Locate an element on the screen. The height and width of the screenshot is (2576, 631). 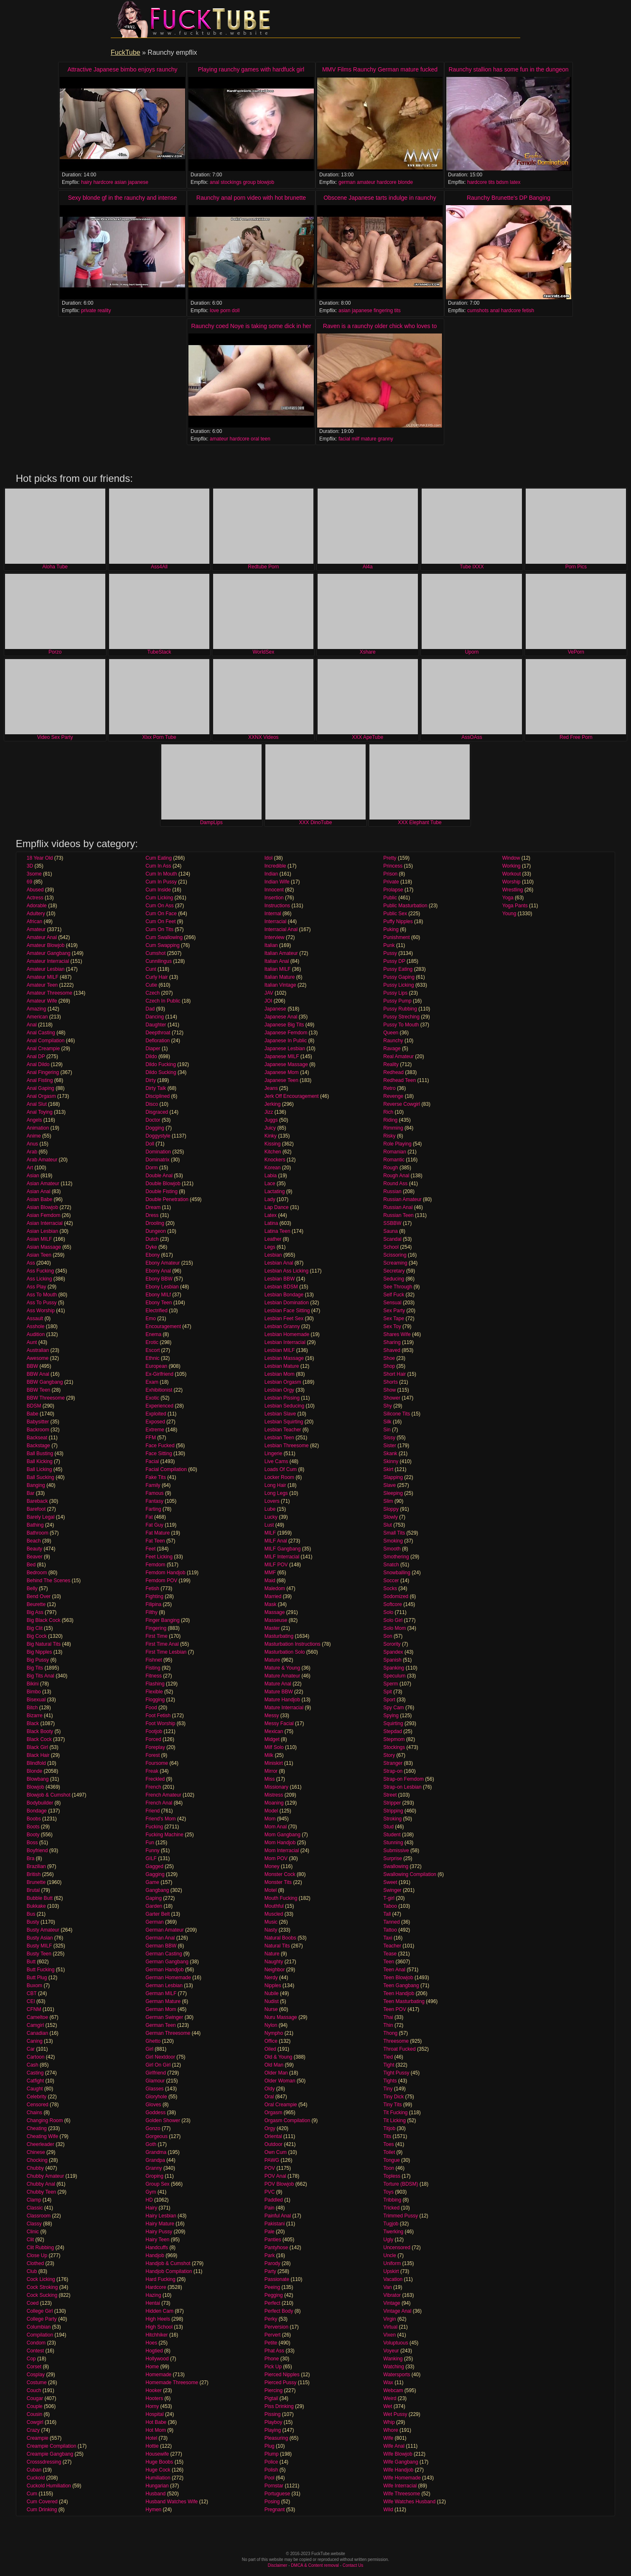
Abused is located at coordinates (35, 890).